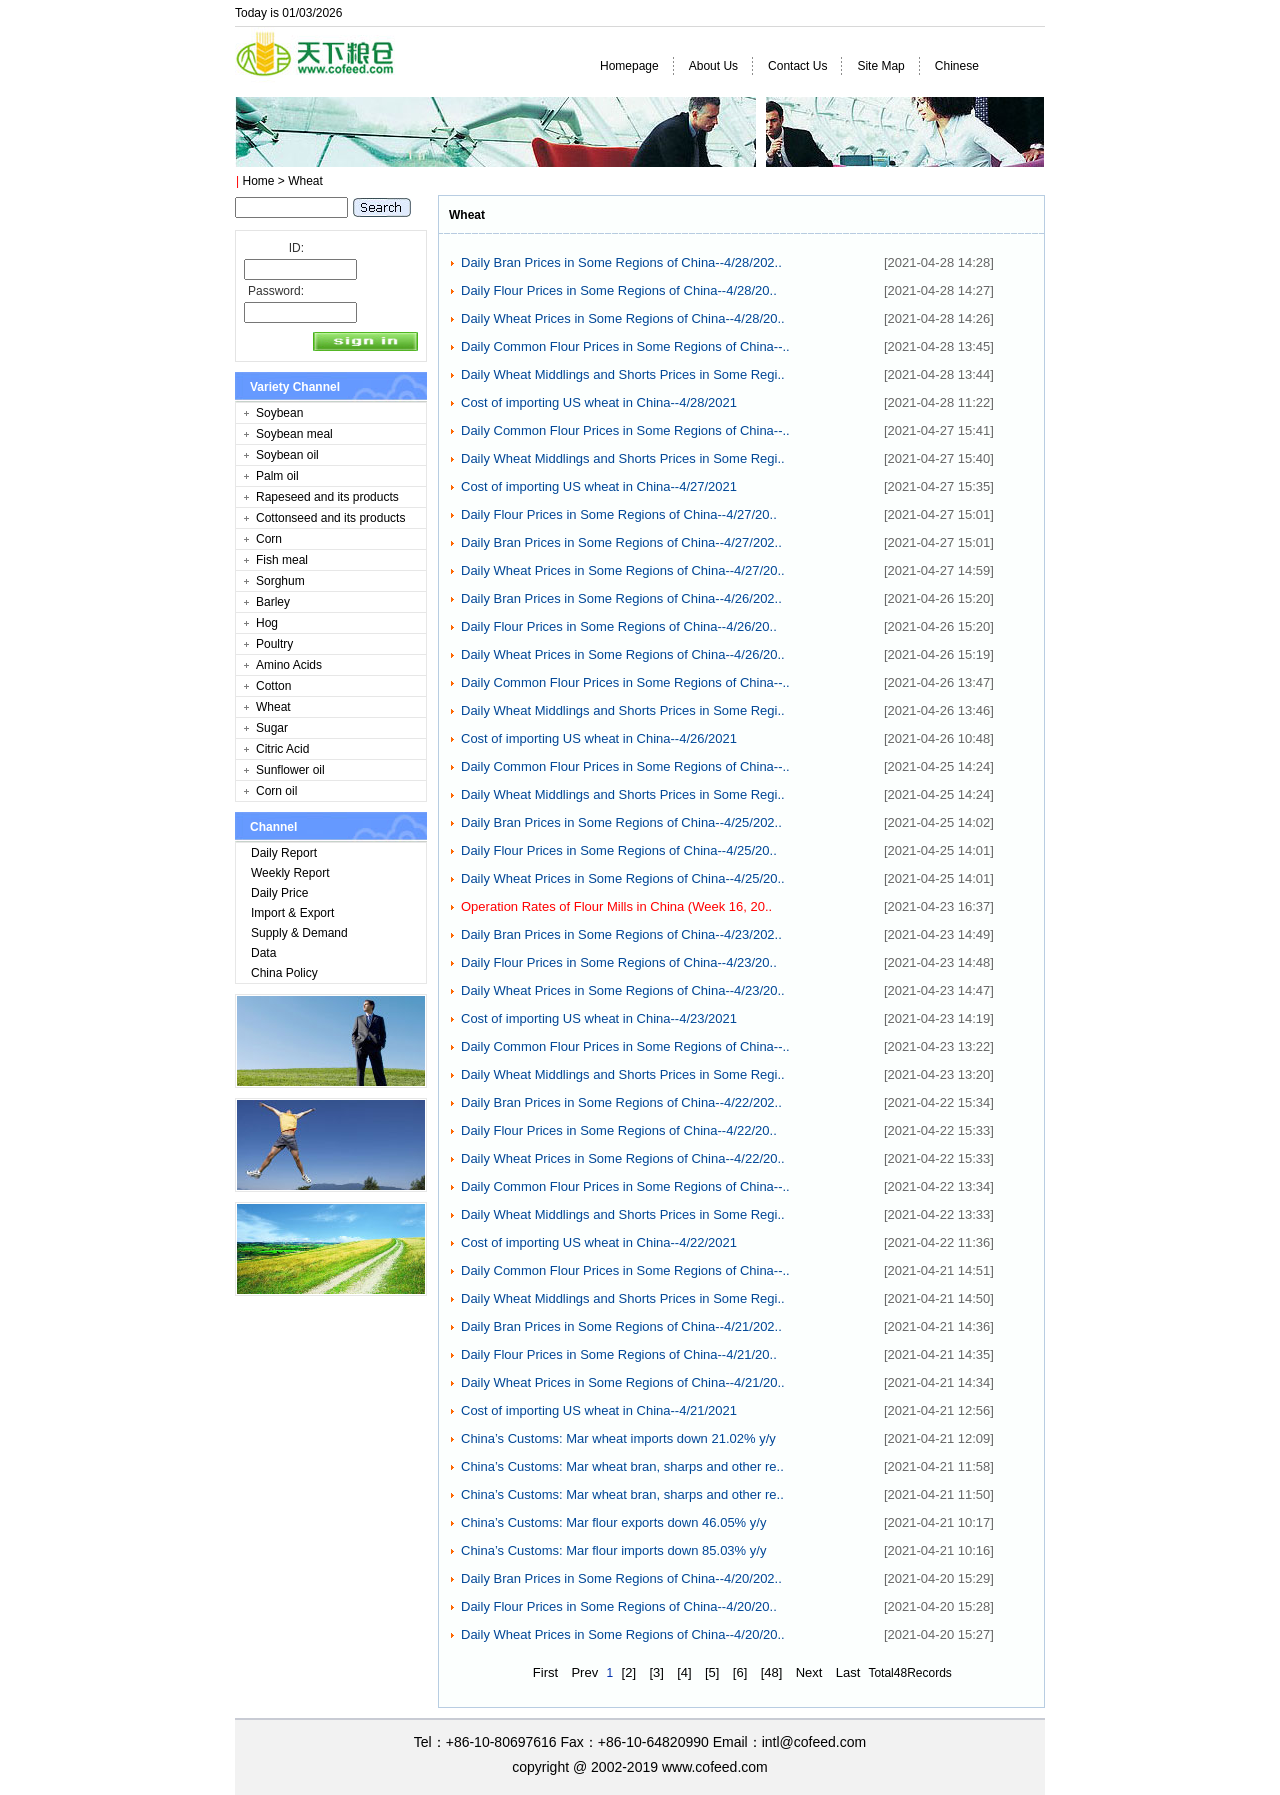 The height and width of the screenshot is (1795, 1280). What do you see at coordinates (619, 626) in the screenshot?
I see `Daily Flour Prices in Some Regions of China--4/26/20..` at bounding box center [619, 626].